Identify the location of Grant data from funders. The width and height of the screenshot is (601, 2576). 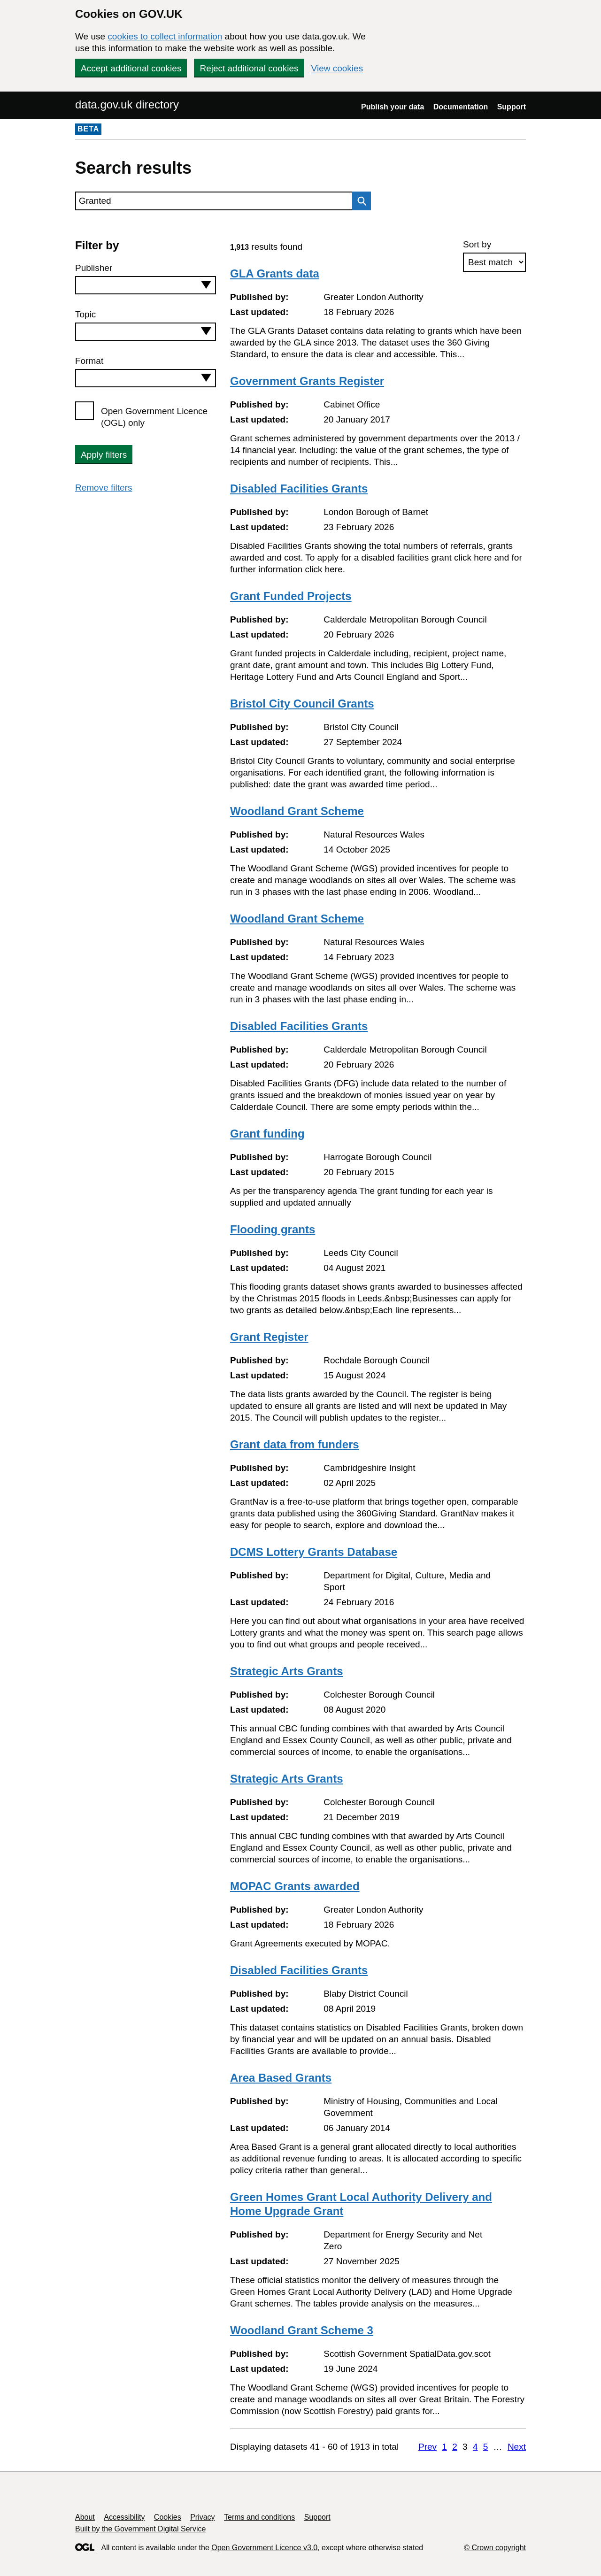
(294, 1444).